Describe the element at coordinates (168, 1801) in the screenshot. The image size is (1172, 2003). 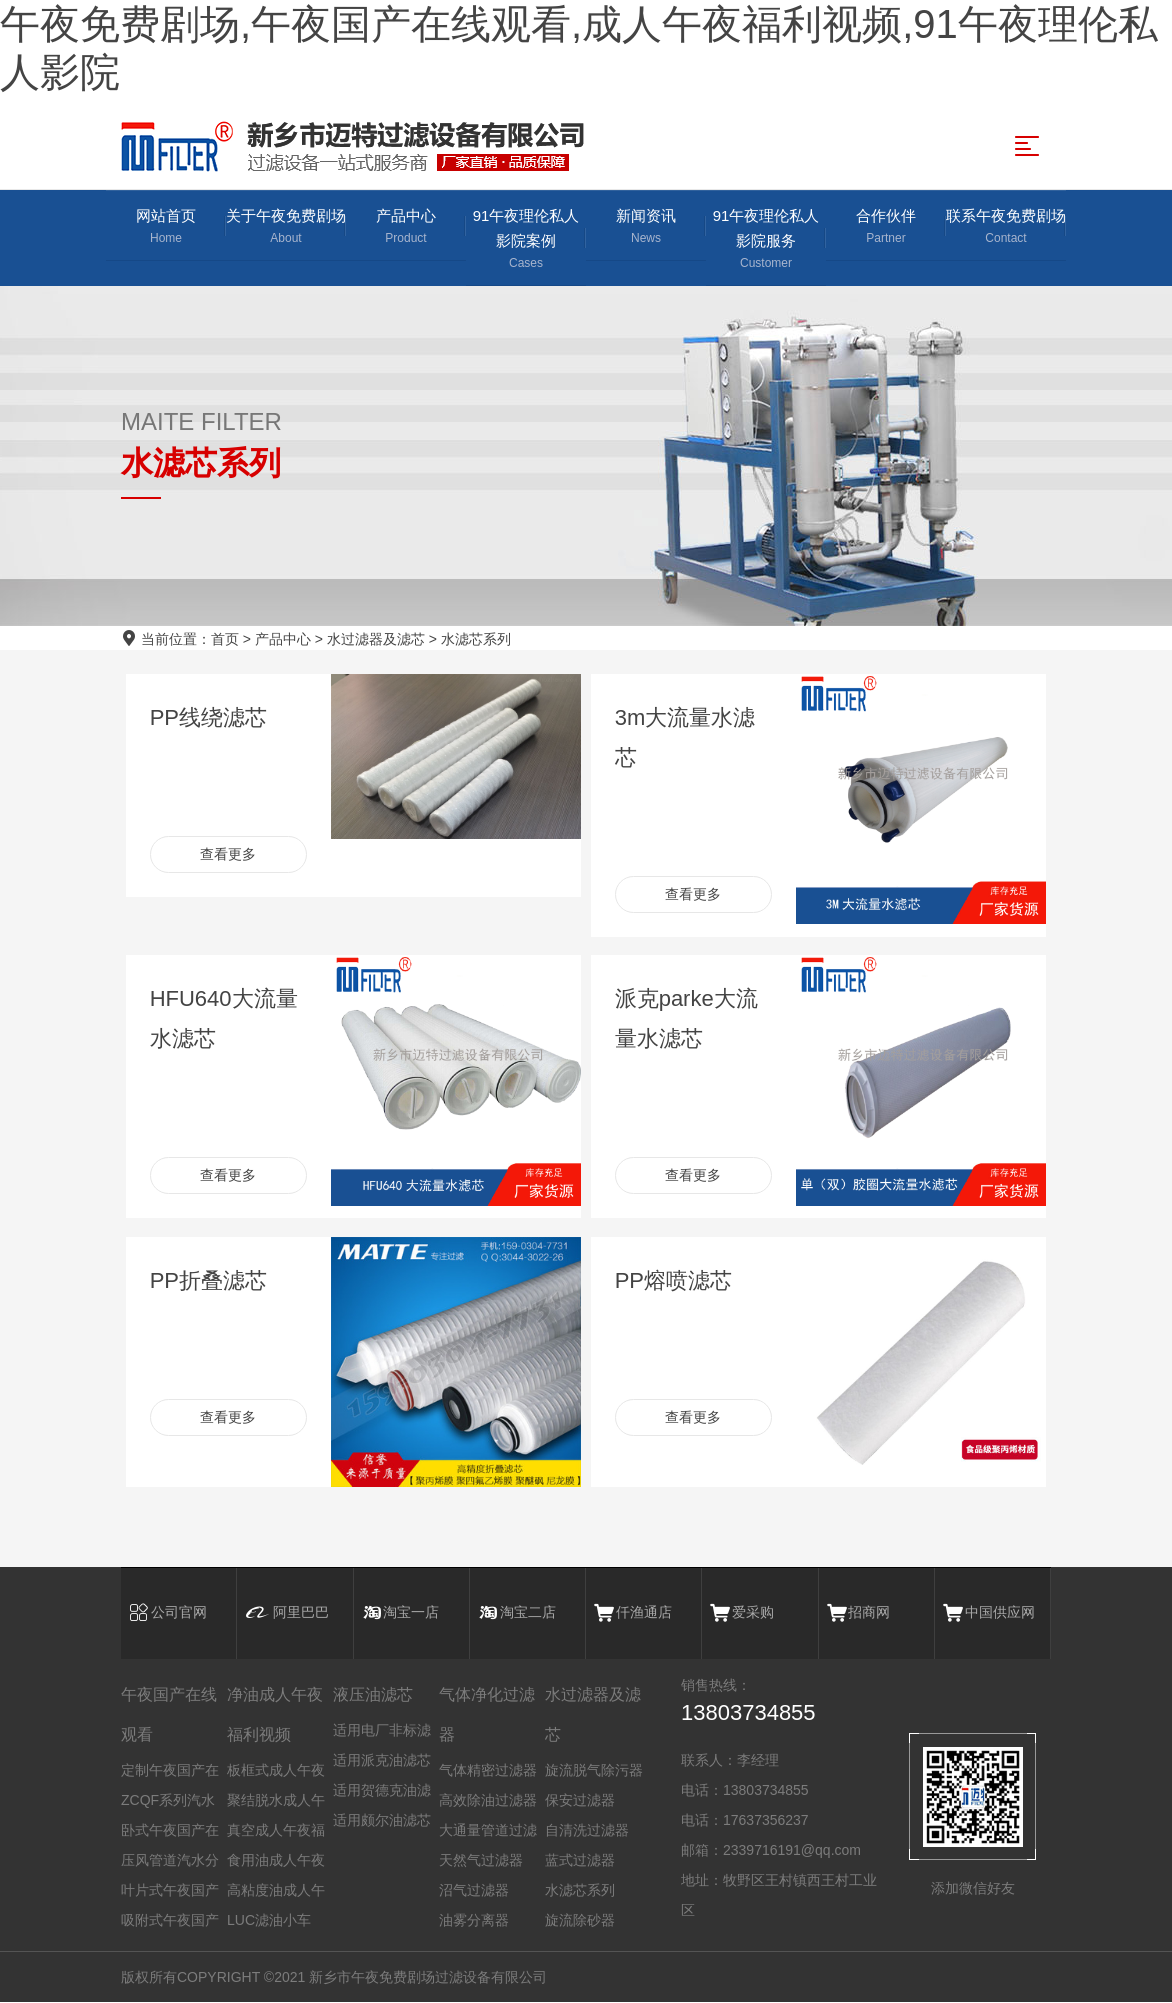
I see `ZCQF系列汽水` at that location.